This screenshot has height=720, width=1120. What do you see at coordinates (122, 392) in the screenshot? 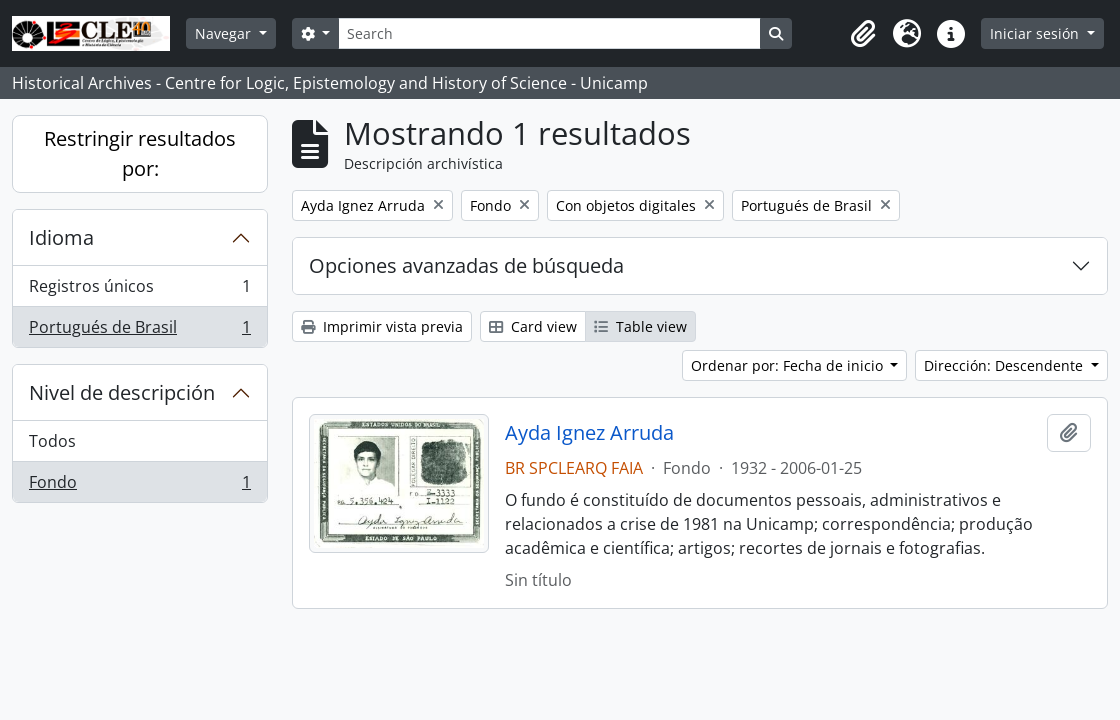
I see `Nivel de descripción` at bounding box center [122, 392].